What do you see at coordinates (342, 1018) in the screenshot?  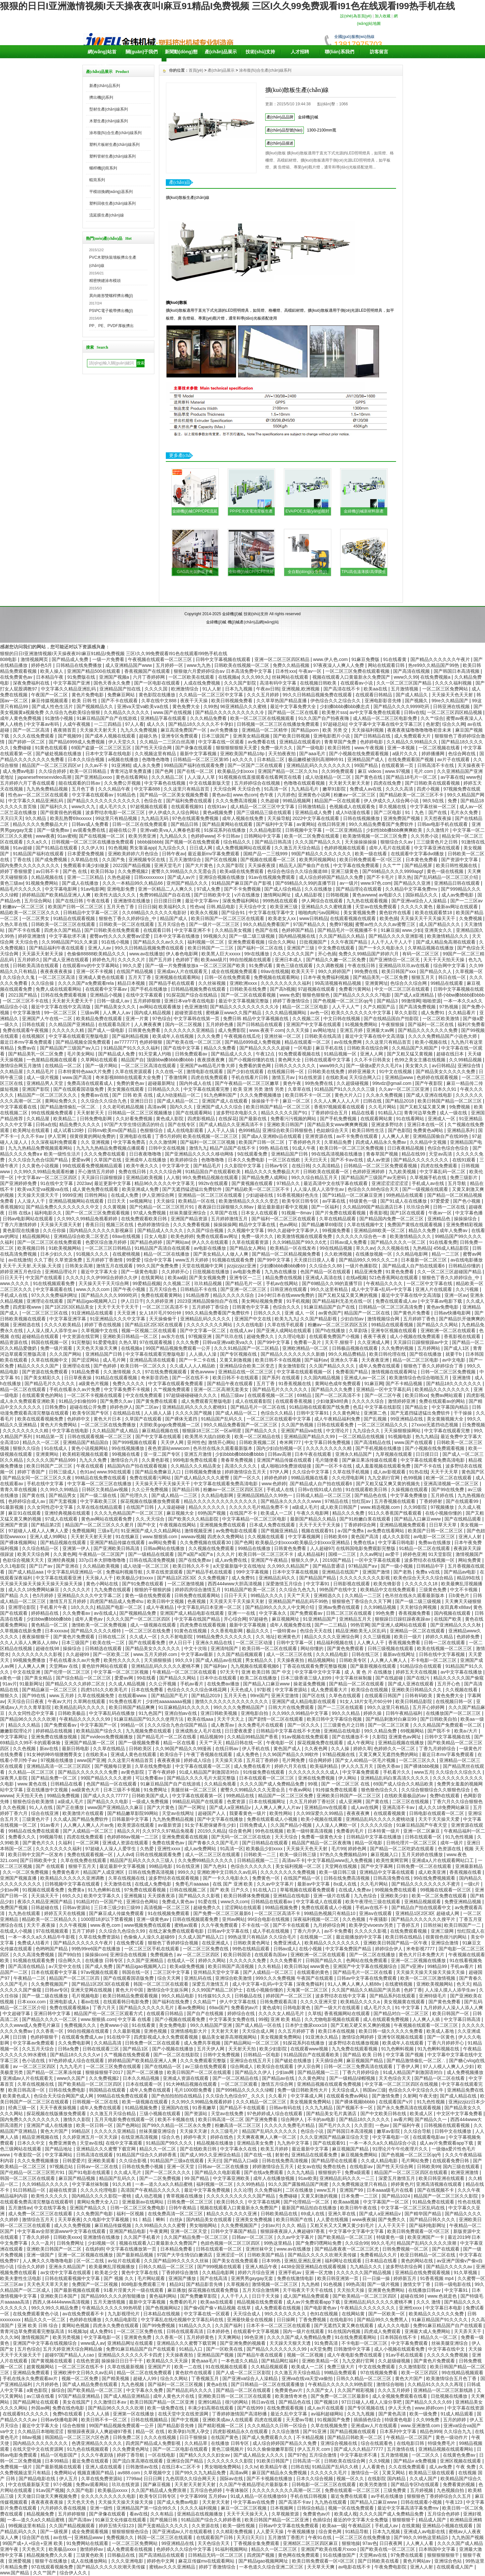 I see `中文日韩在线视频` at bounding box center [342, 1018].